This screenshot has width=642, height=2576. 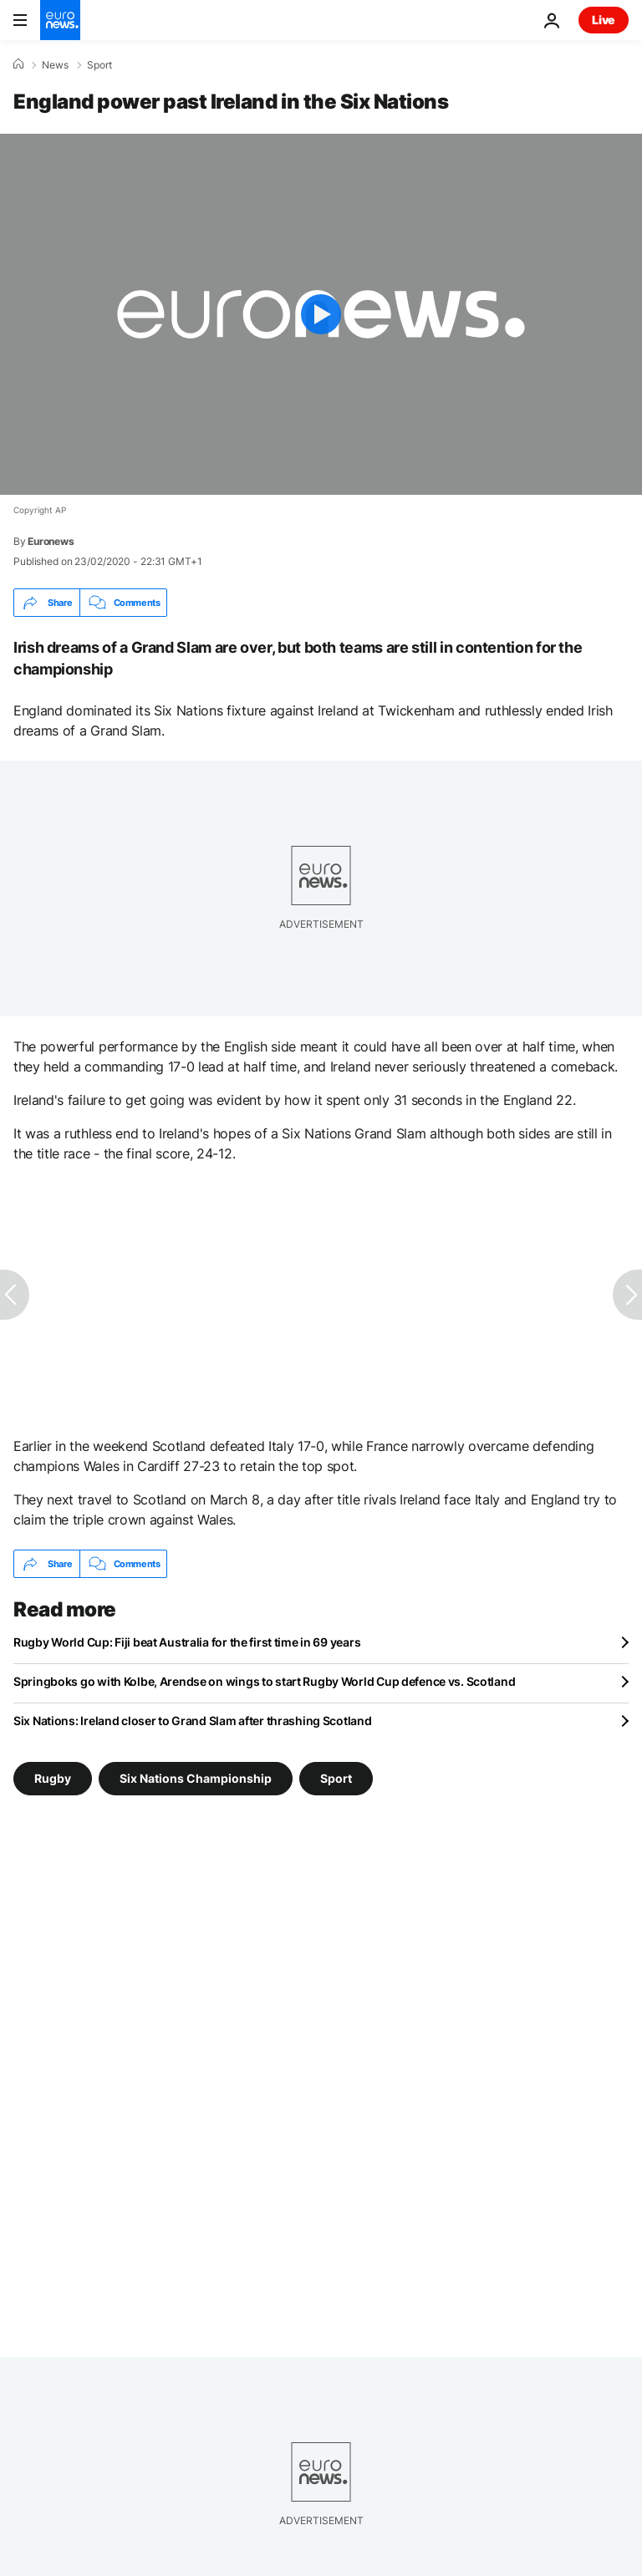 I want to click on Six Nations Championship [See more articles from the Six Nations Championship tag], so click(x=196, y=1778).